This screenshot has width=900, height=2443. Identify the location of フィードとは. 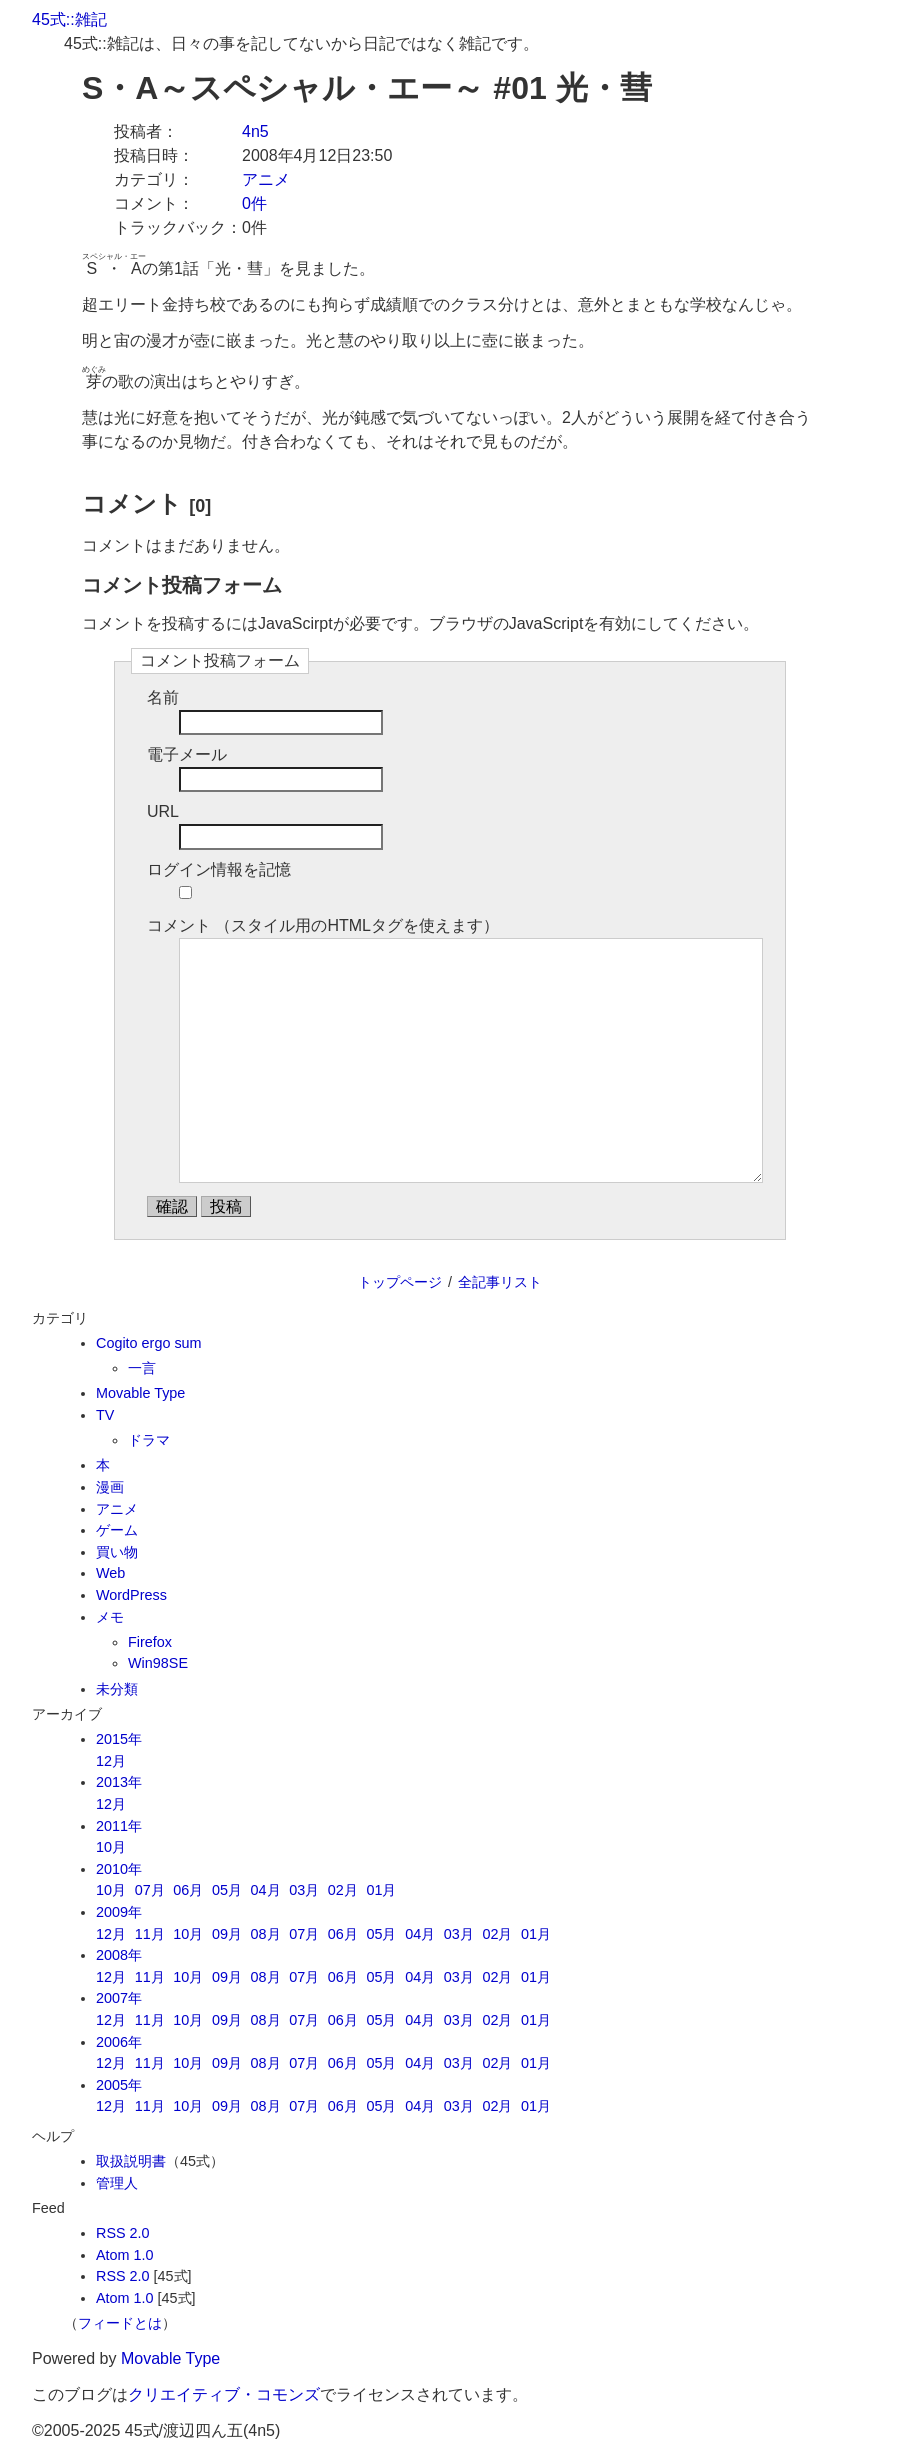
(120, 2323).